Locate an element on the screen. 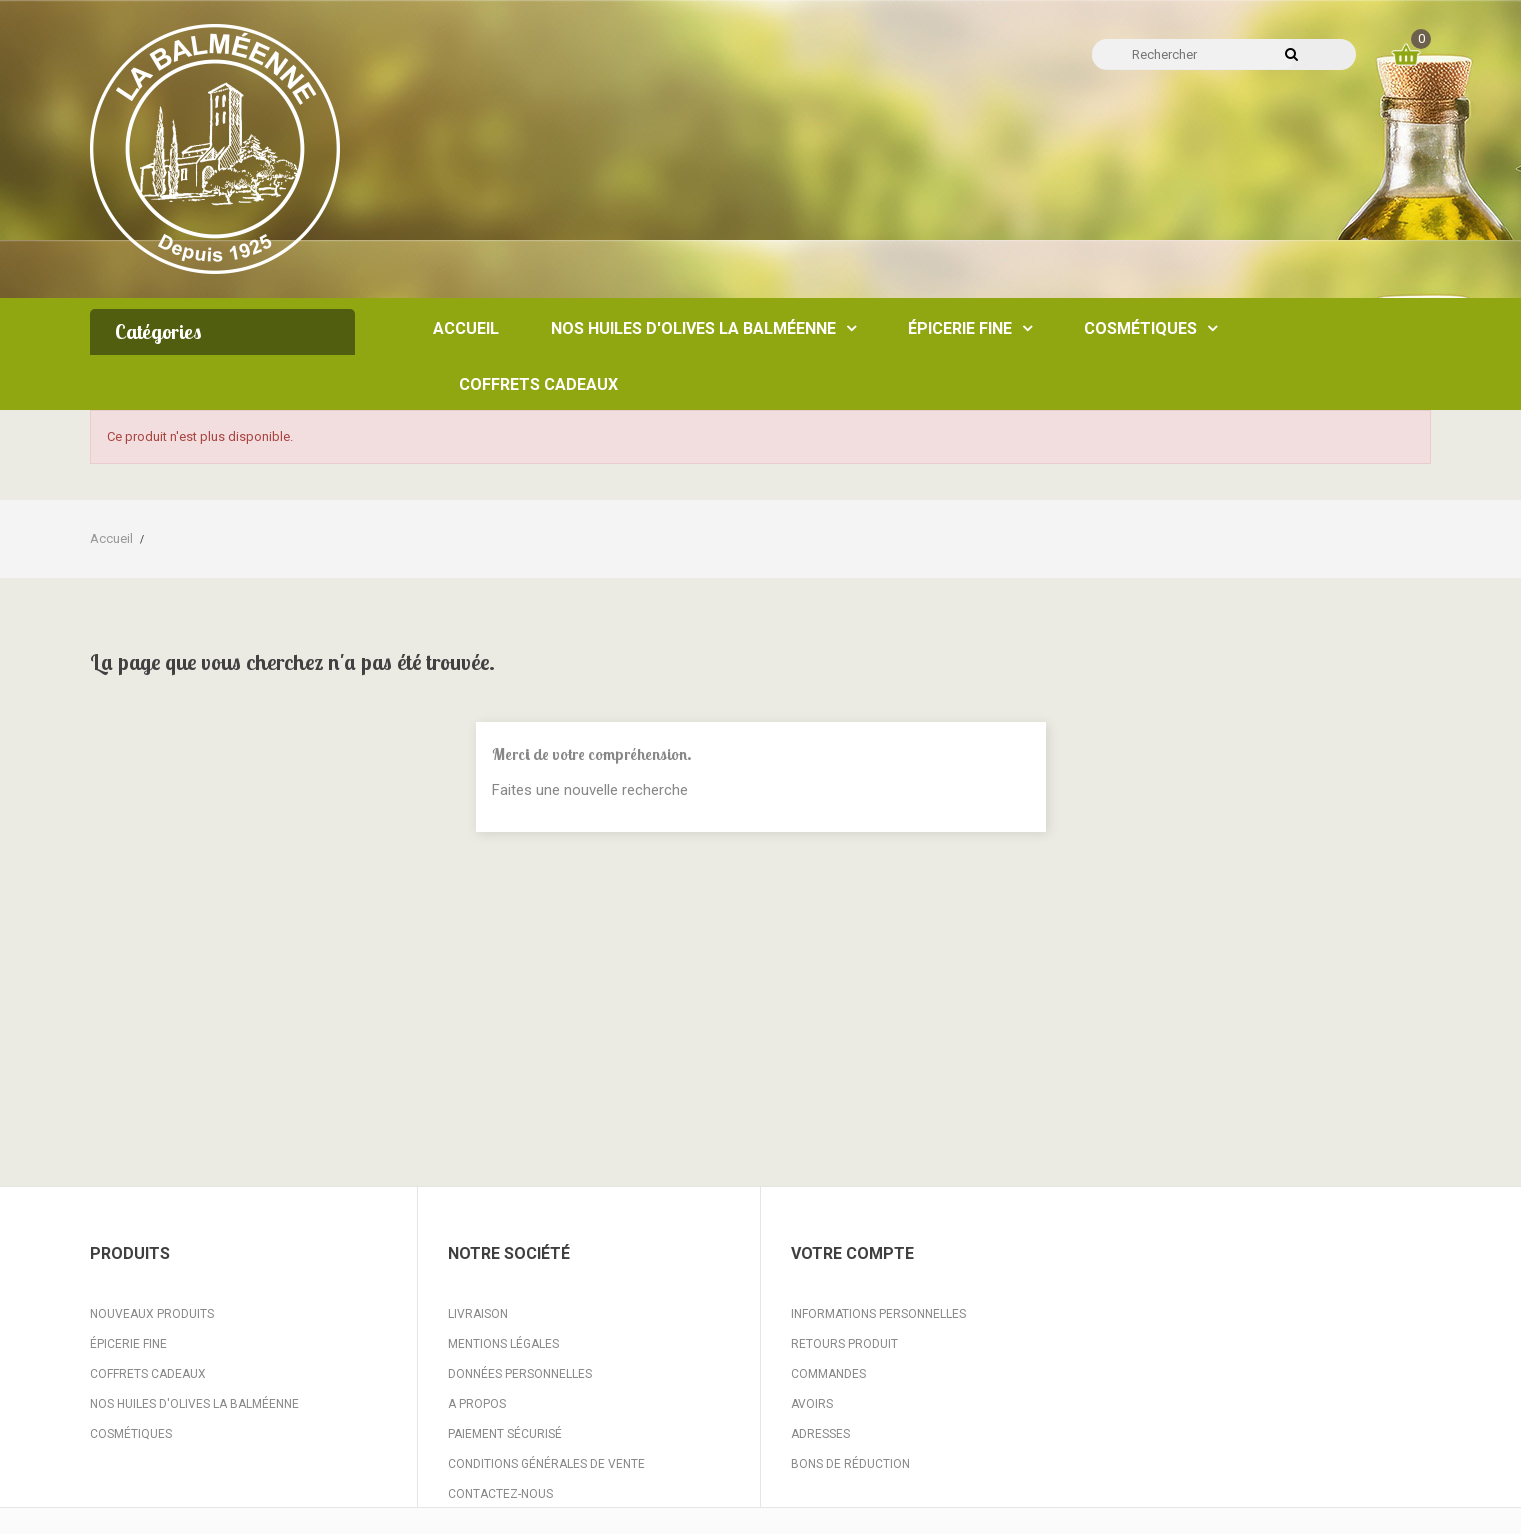 This screenshot has height=1534, width=1521. Nos huiles d'Olives La Balméenne is located at coordinates (194, 1404).